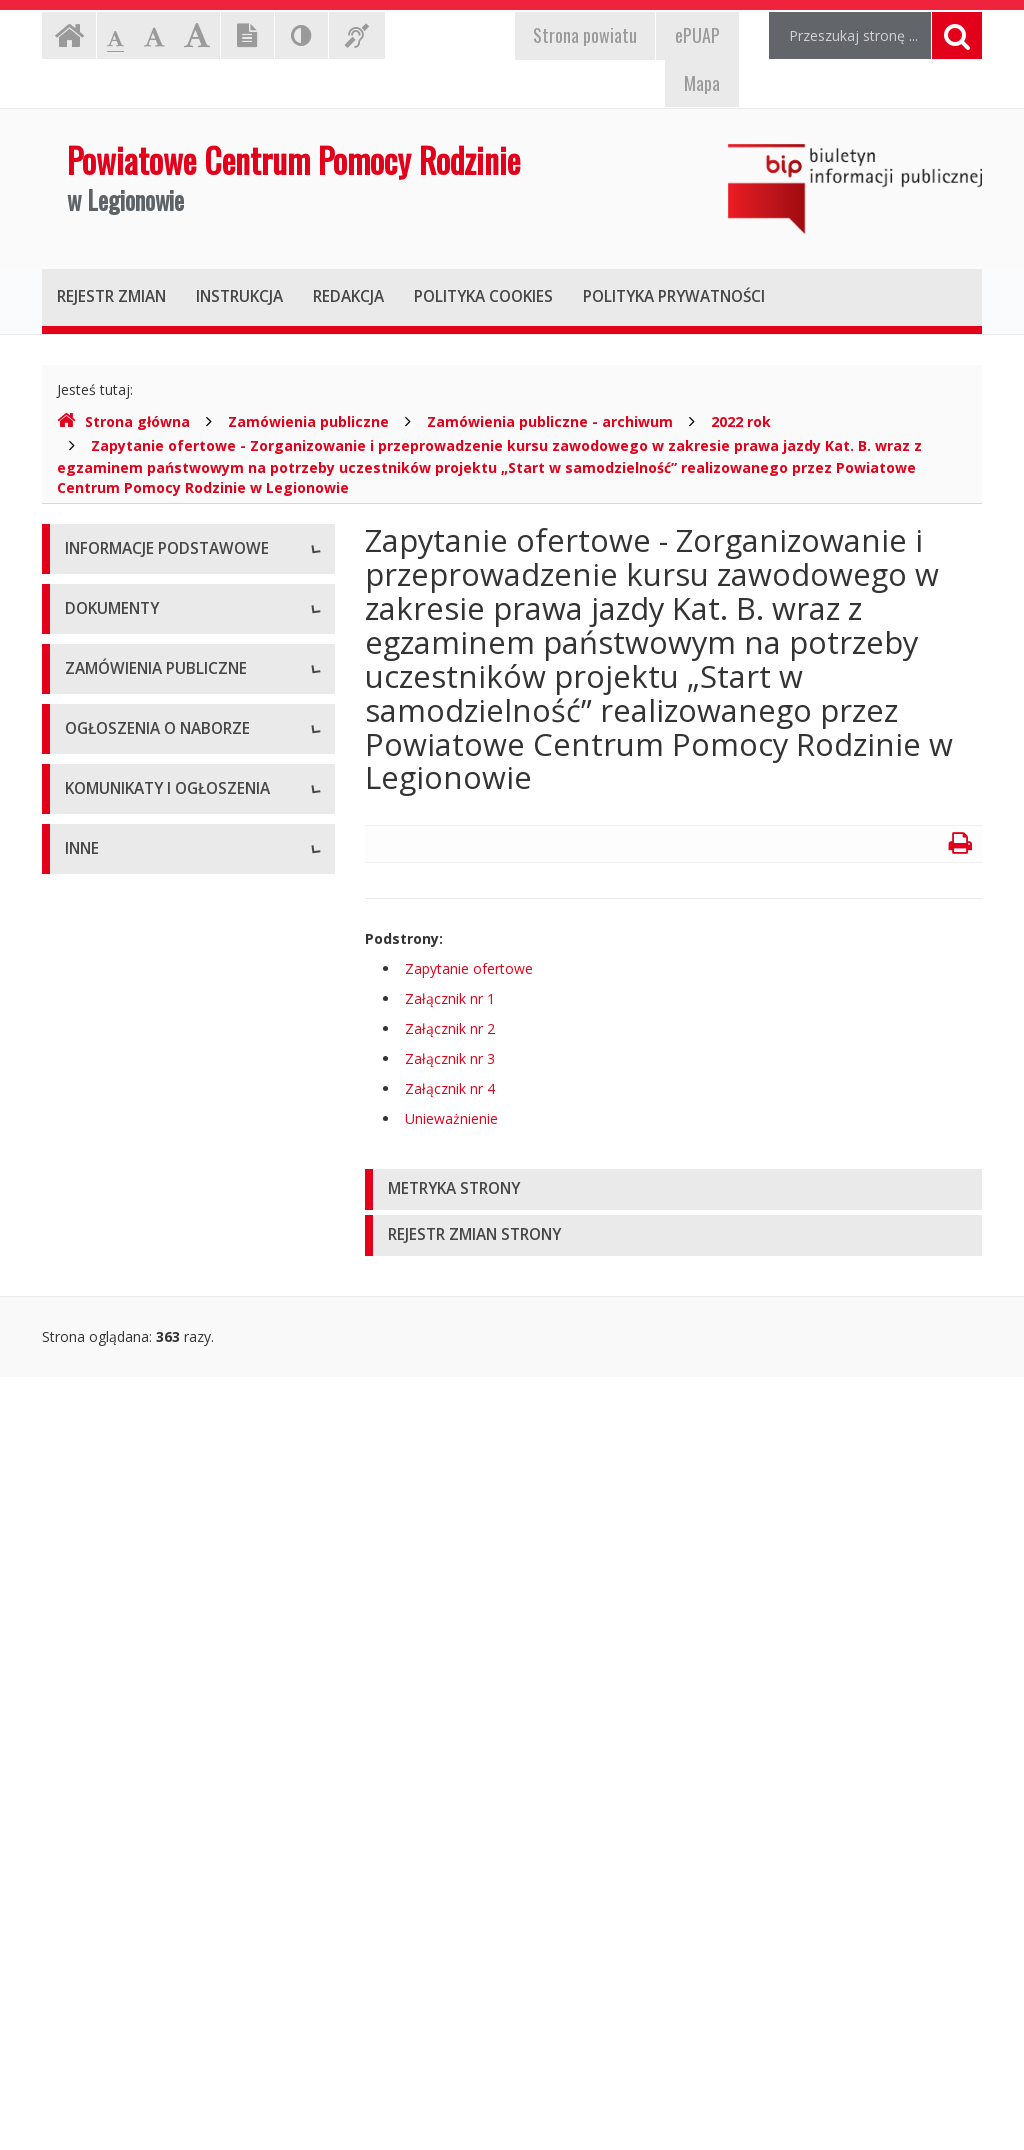  What do you see at coordinates (141, 686) in the screenshot?
I see `Struktura organizacyjna` at bounding box center [141, 686].